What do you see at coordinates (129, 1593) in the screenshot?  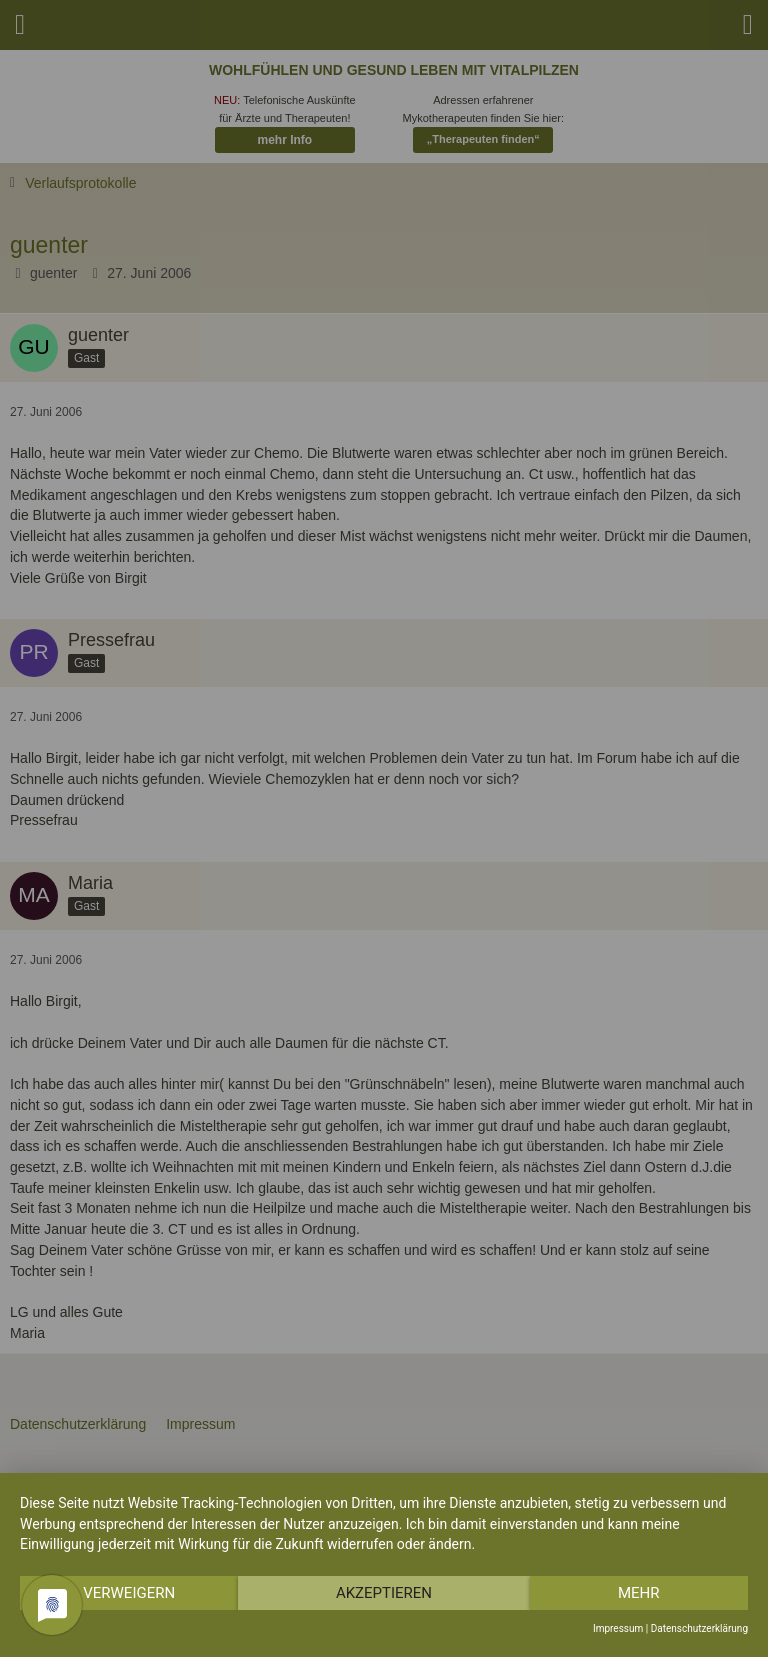 I see `Verweigern` at bounding box center [129, 1593].